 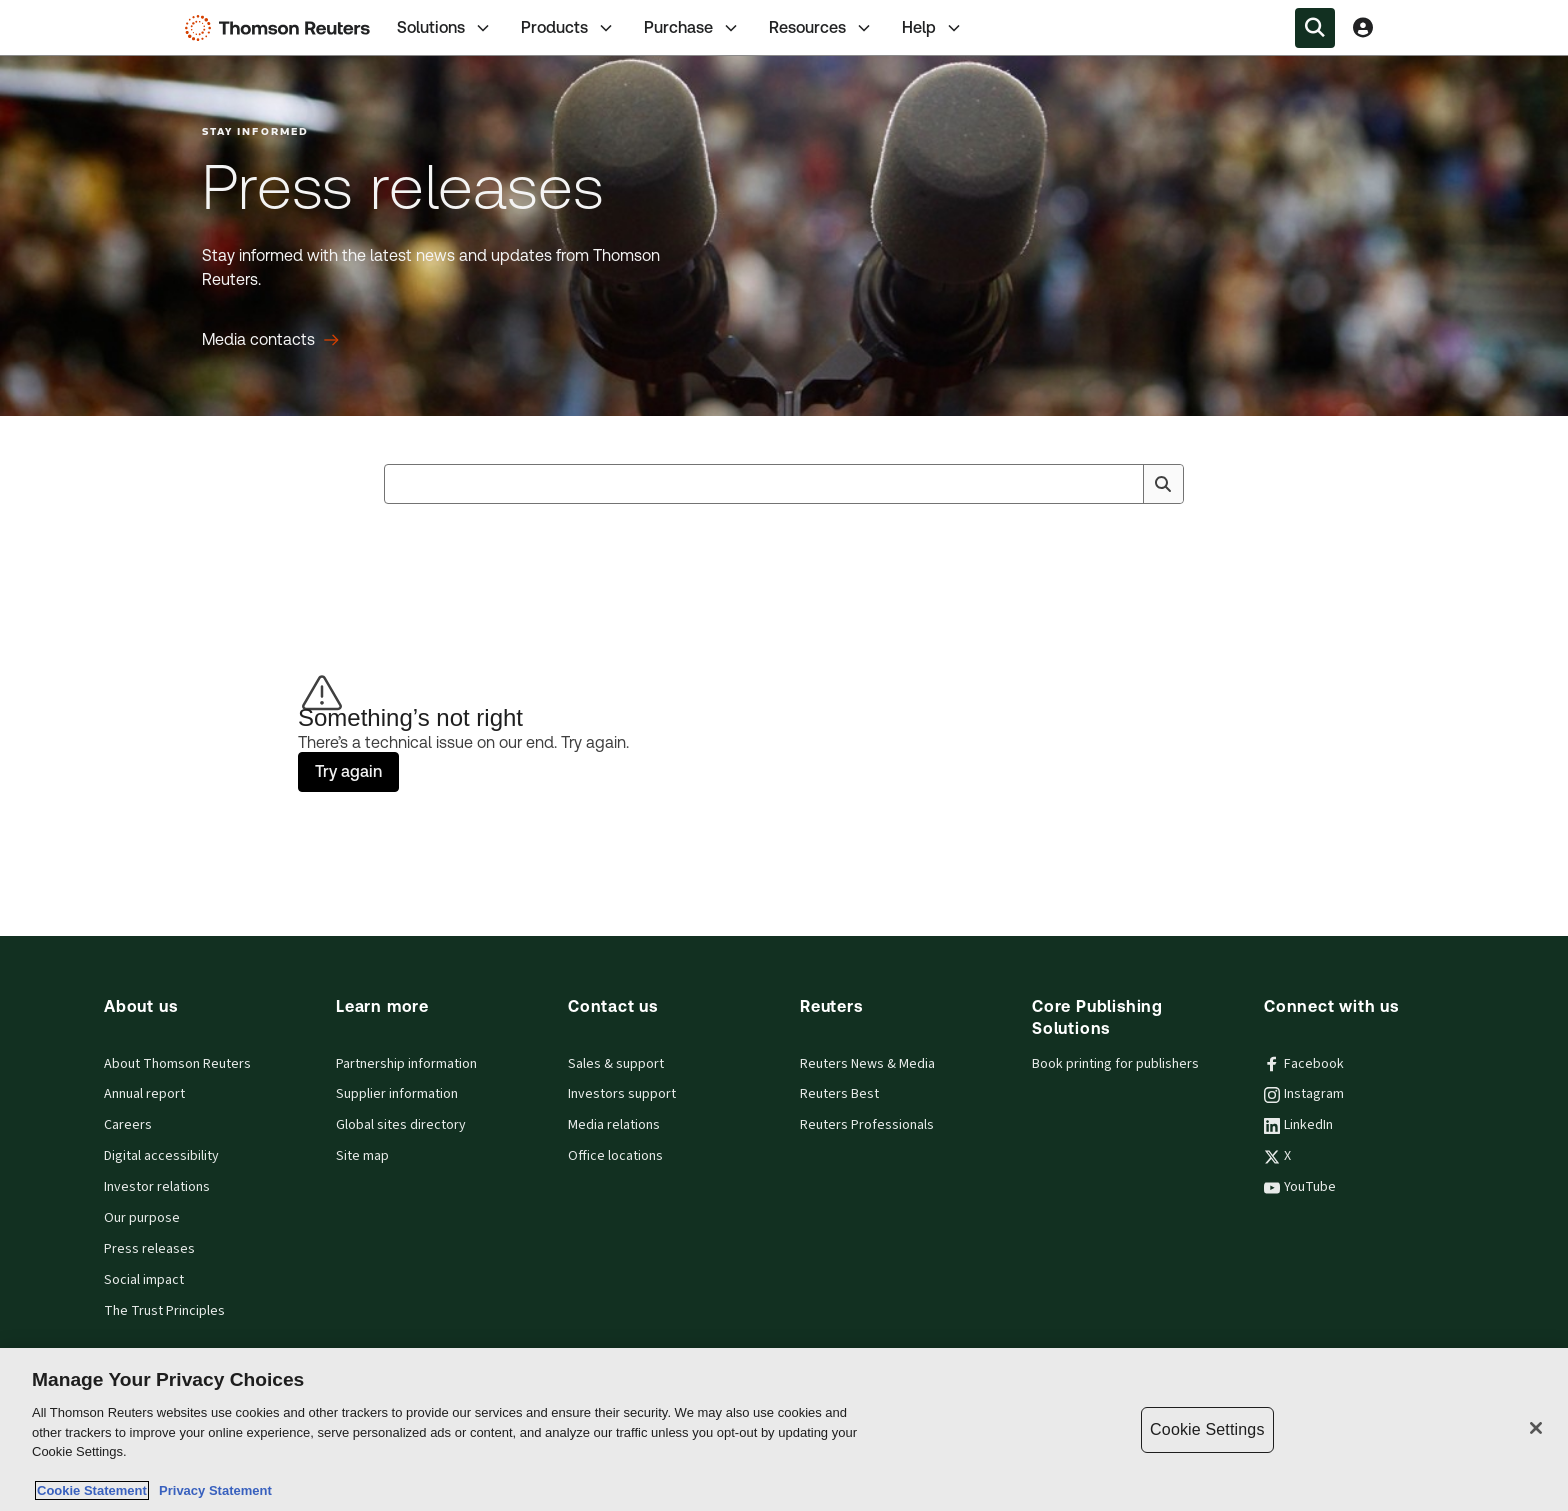 What do you see at coordinates (445, 28) in the screenshot?
I see `Solutions` at bounding box center [445, 28].